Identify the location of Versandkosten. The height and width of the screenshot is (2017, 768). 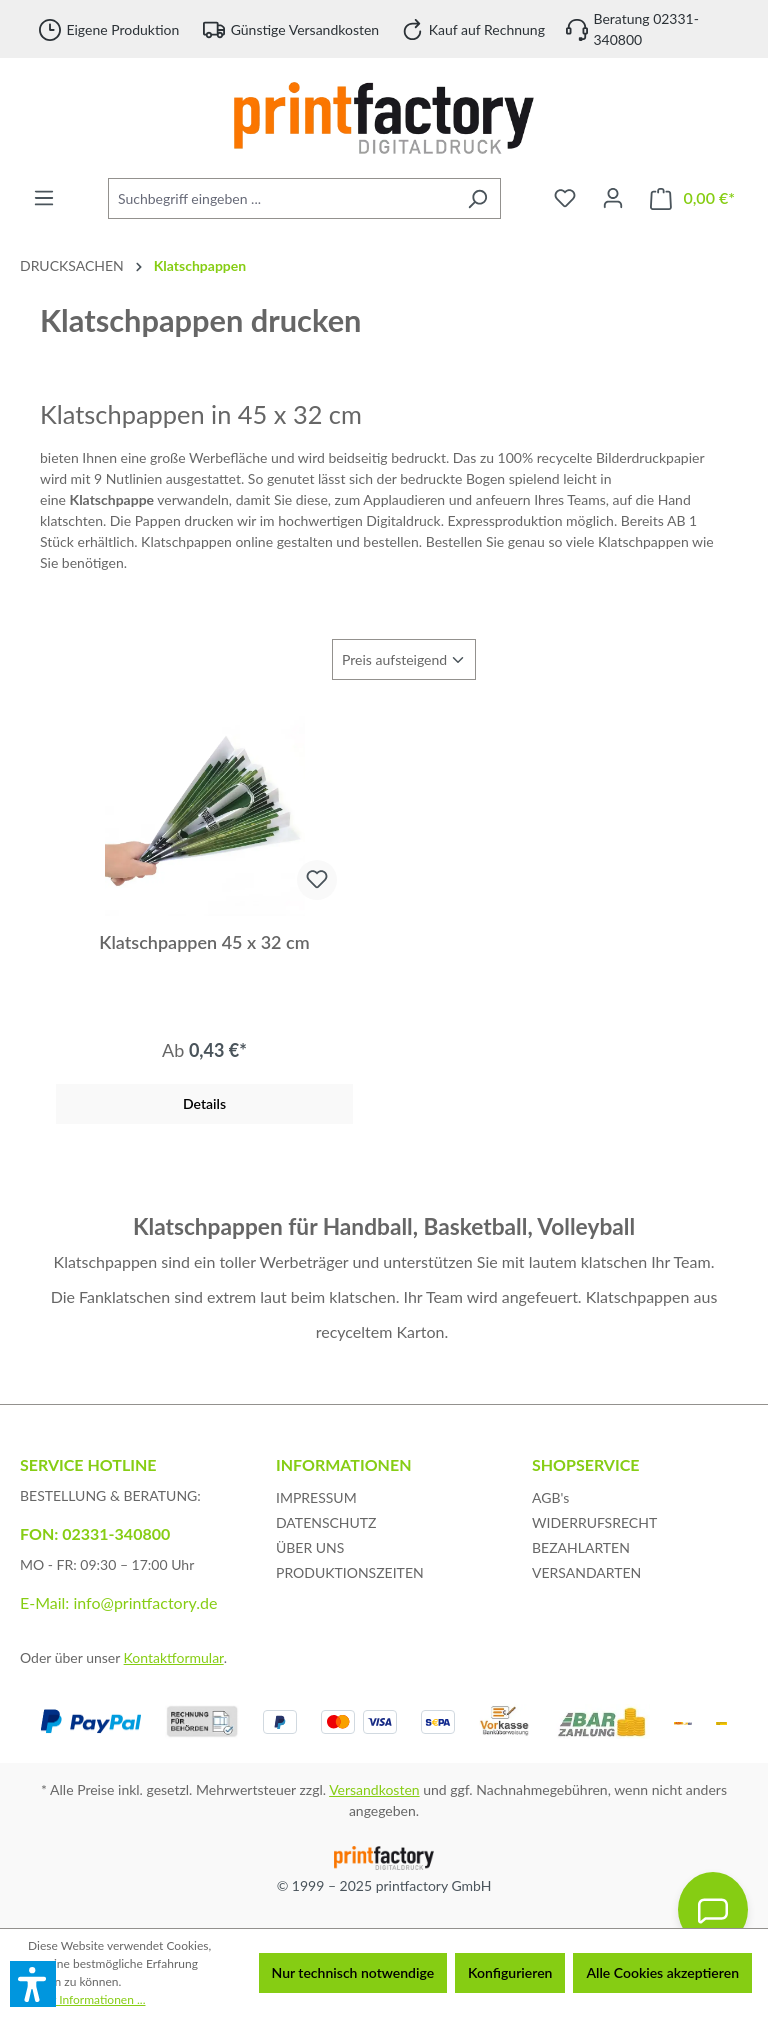
(374, 1789).